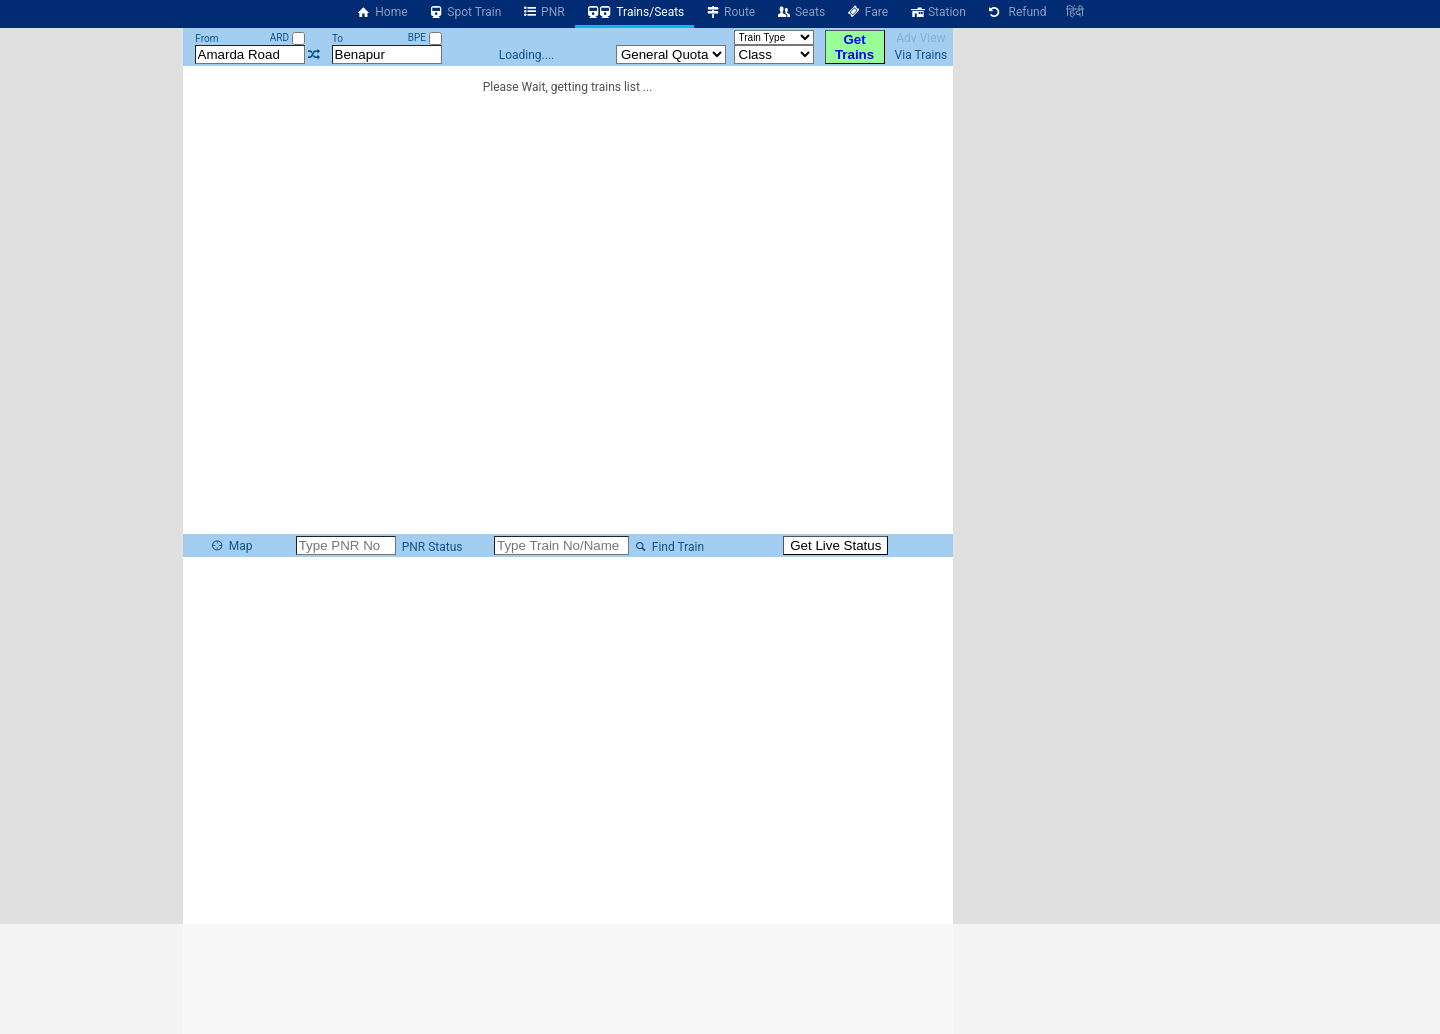  Describe the element at coordinates (431, 547) in the screenshot. I see `PNR Status` at that location.